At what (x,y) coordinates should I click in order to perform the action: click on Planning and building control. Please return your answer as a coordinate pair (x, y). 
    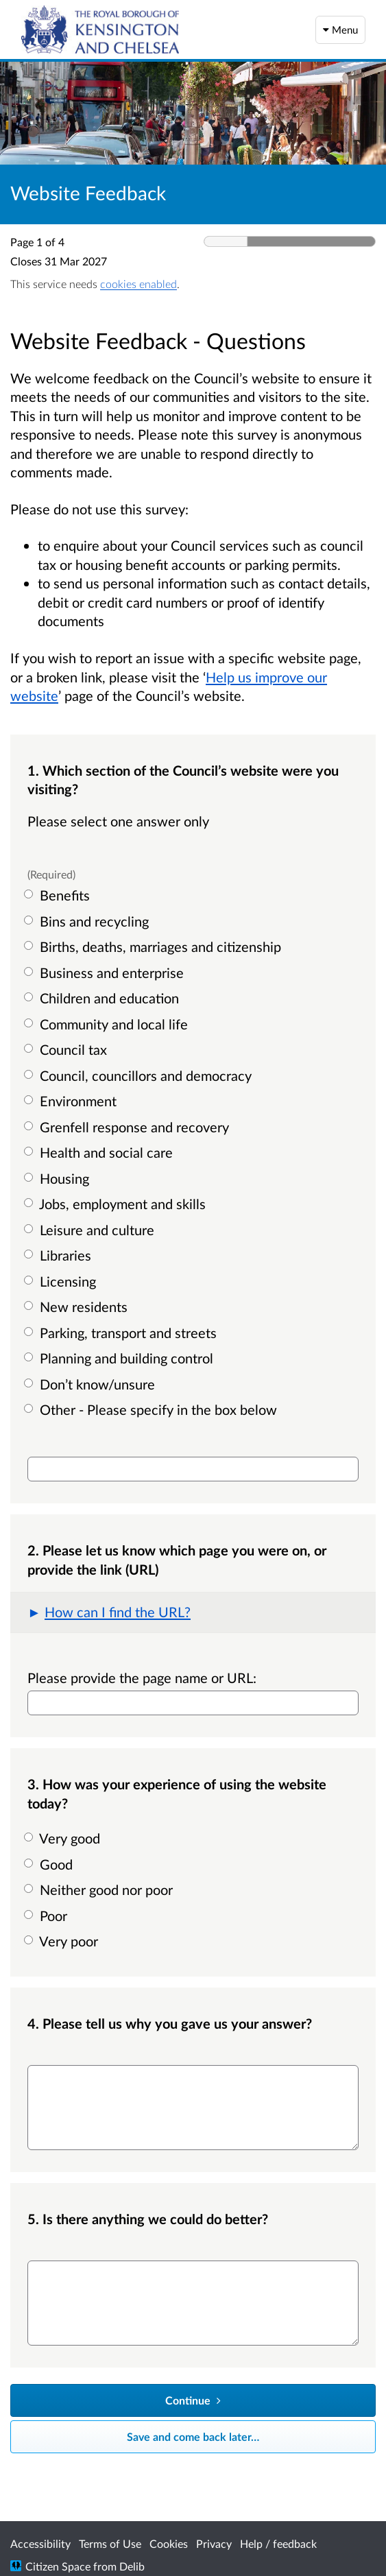
    Looking at the image, I should click on (120, 1358).